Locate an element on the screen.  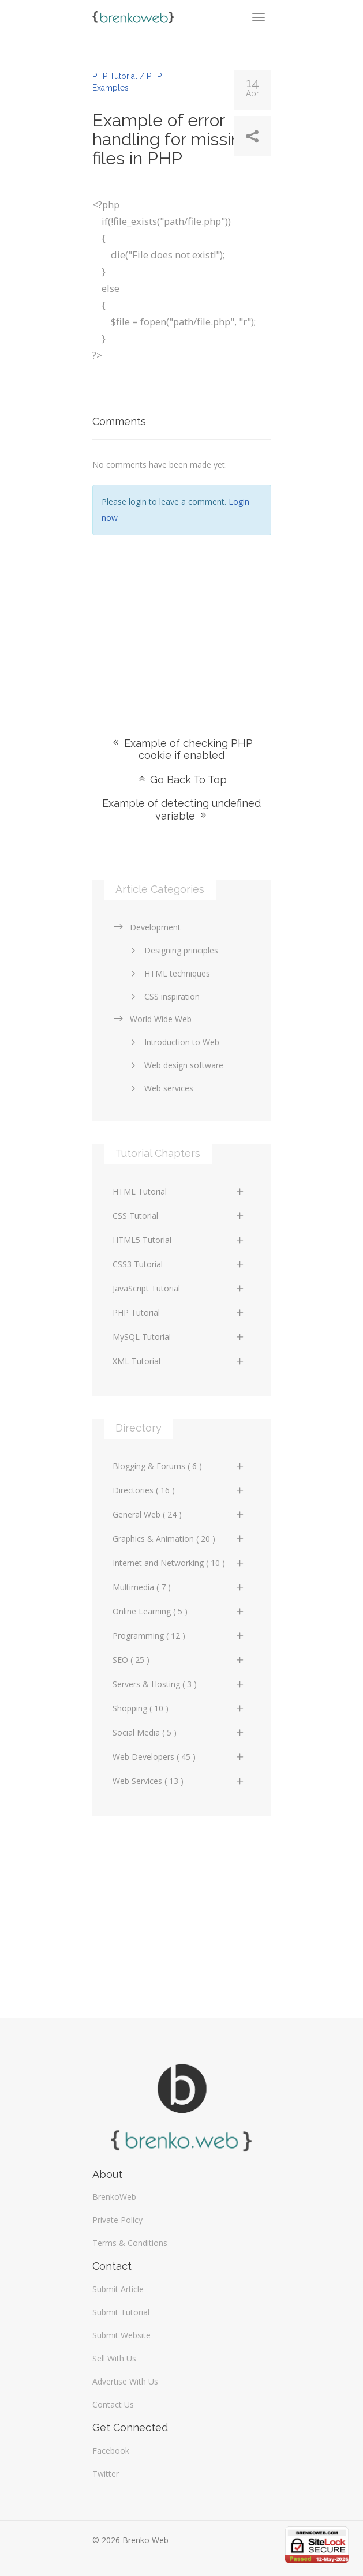
Web services is located at coordinates (160, 1088).